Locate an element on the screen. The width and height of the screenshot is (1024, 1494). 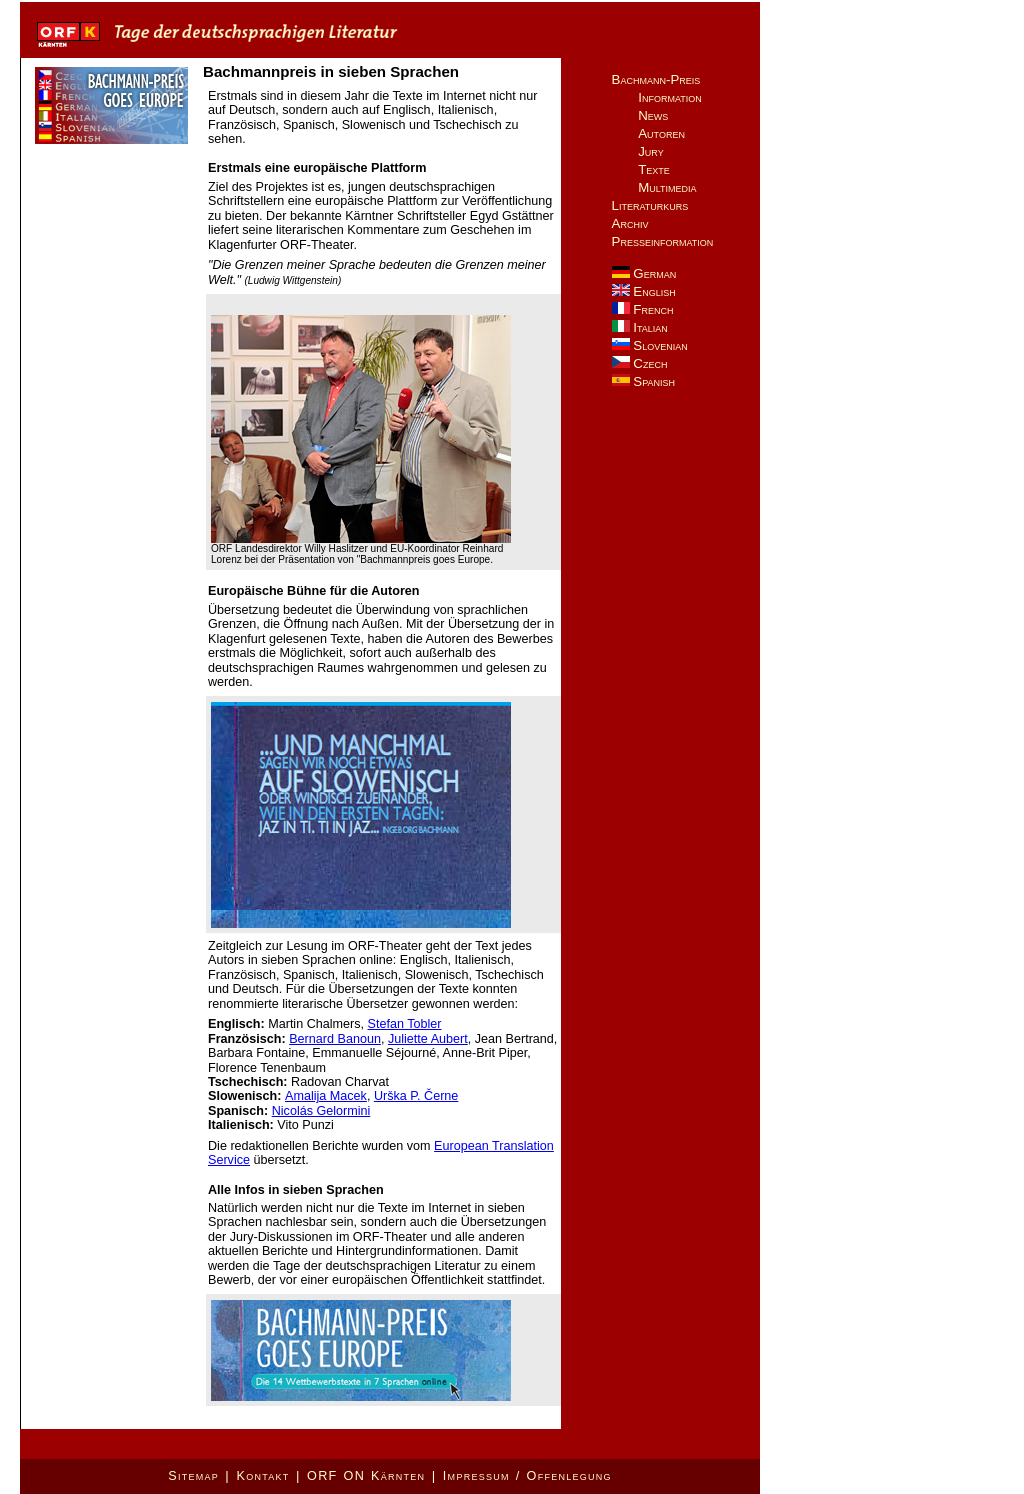
Multimedia is located at coordinates (667, 187).